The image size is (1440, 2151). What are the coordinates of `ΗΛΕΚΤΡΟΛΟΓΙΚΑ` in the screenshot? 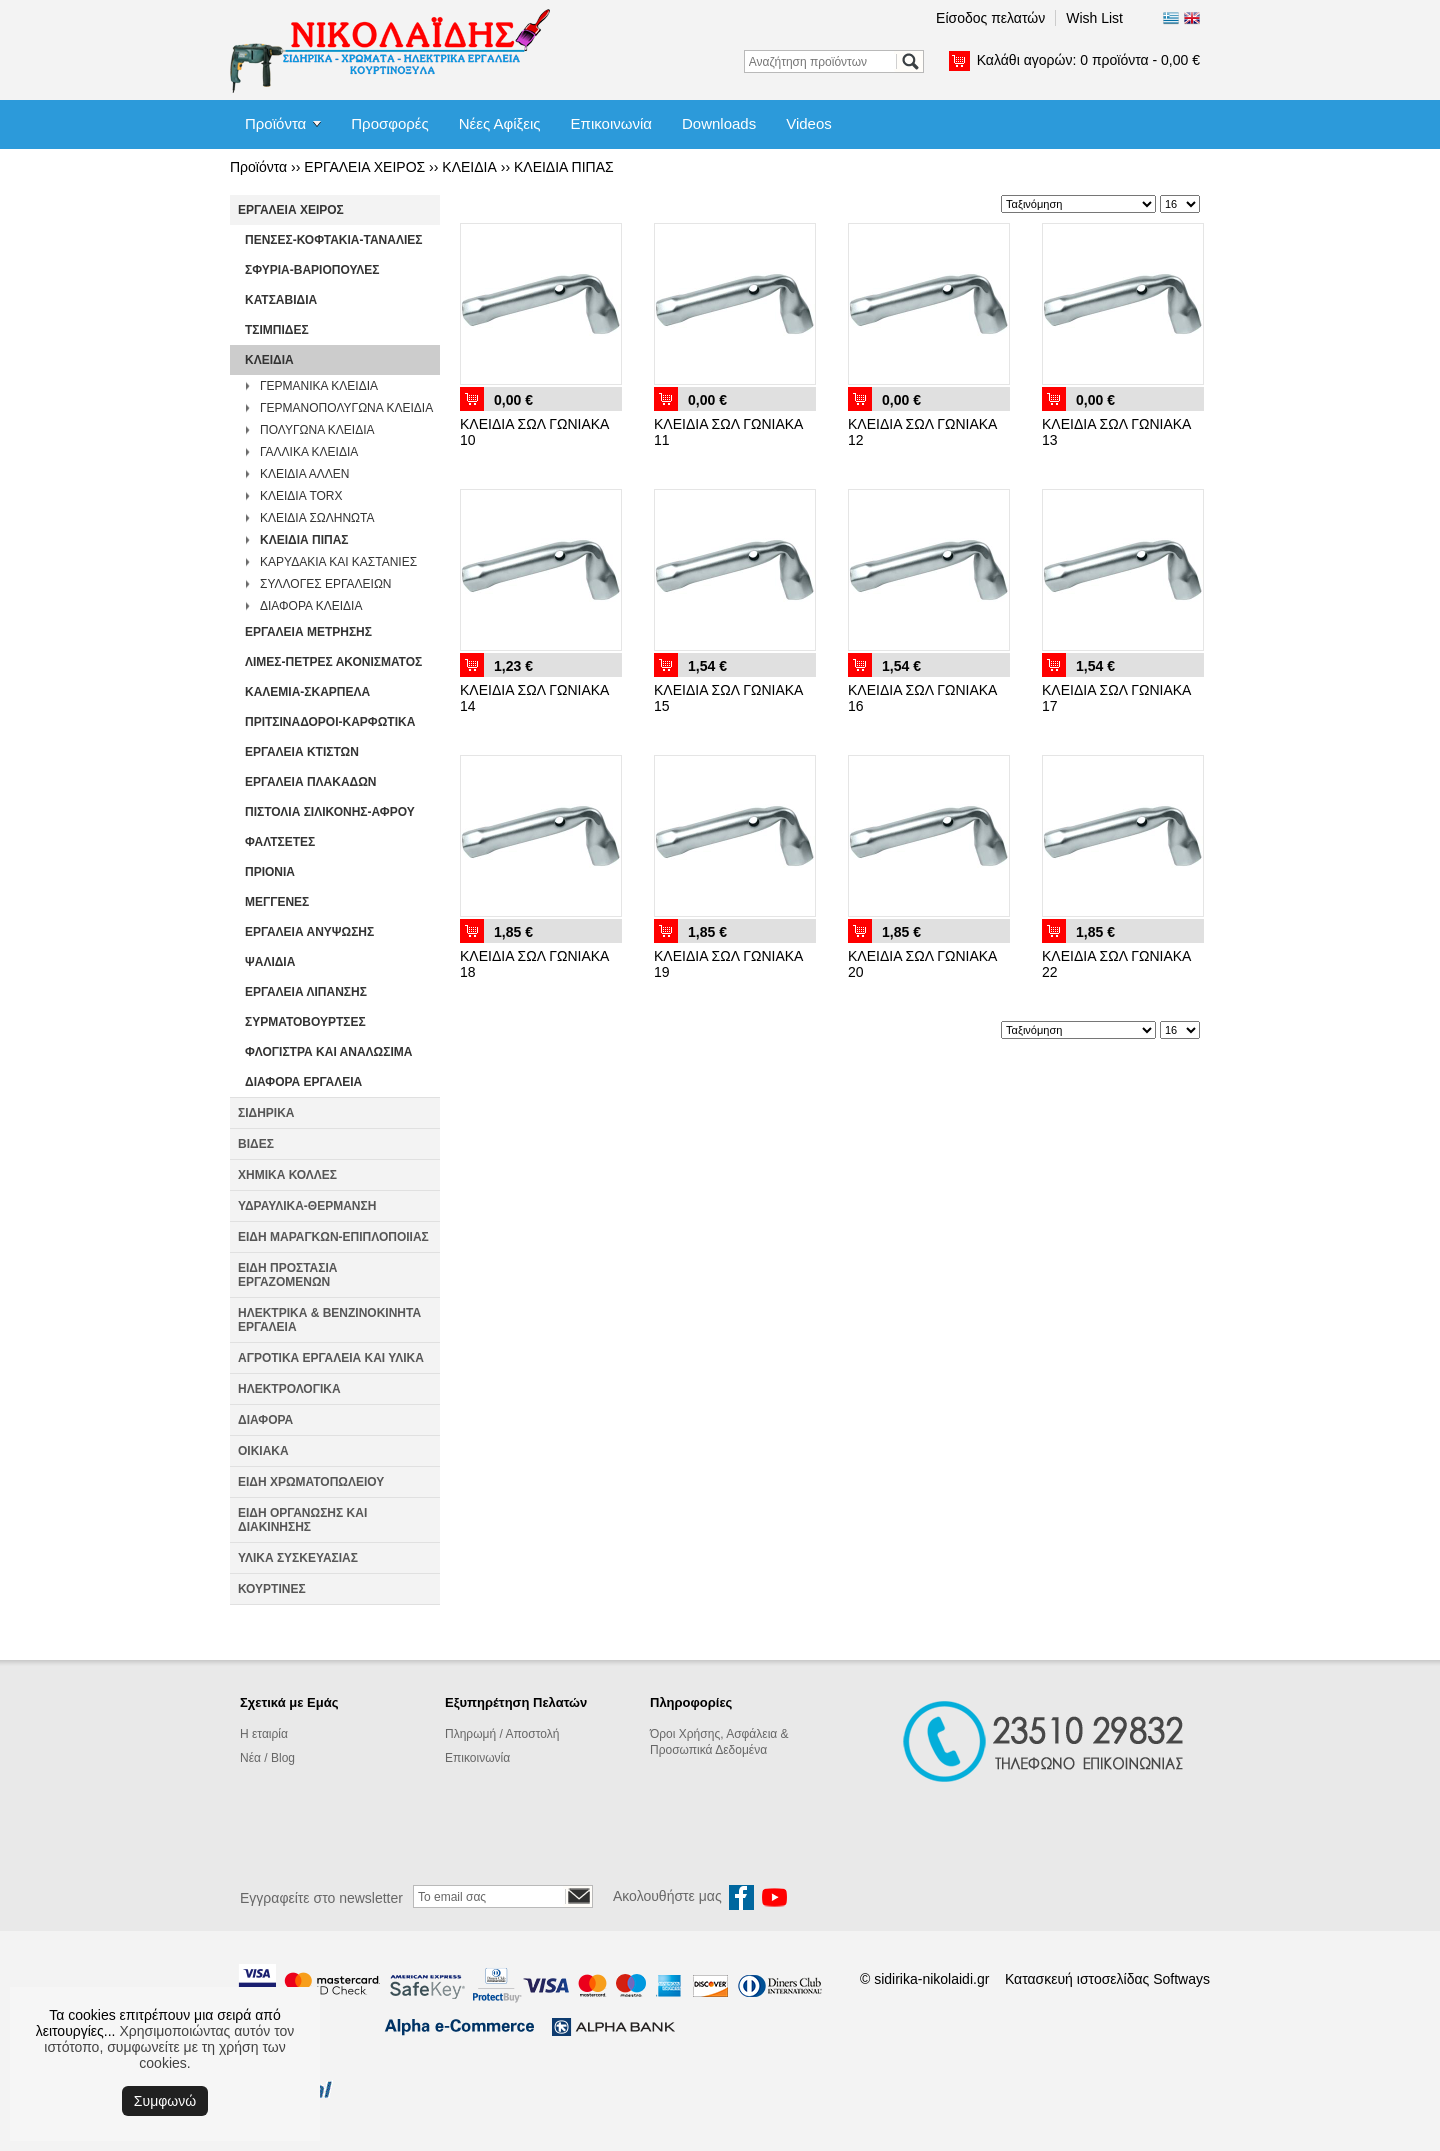 It's located at (289, 1389).